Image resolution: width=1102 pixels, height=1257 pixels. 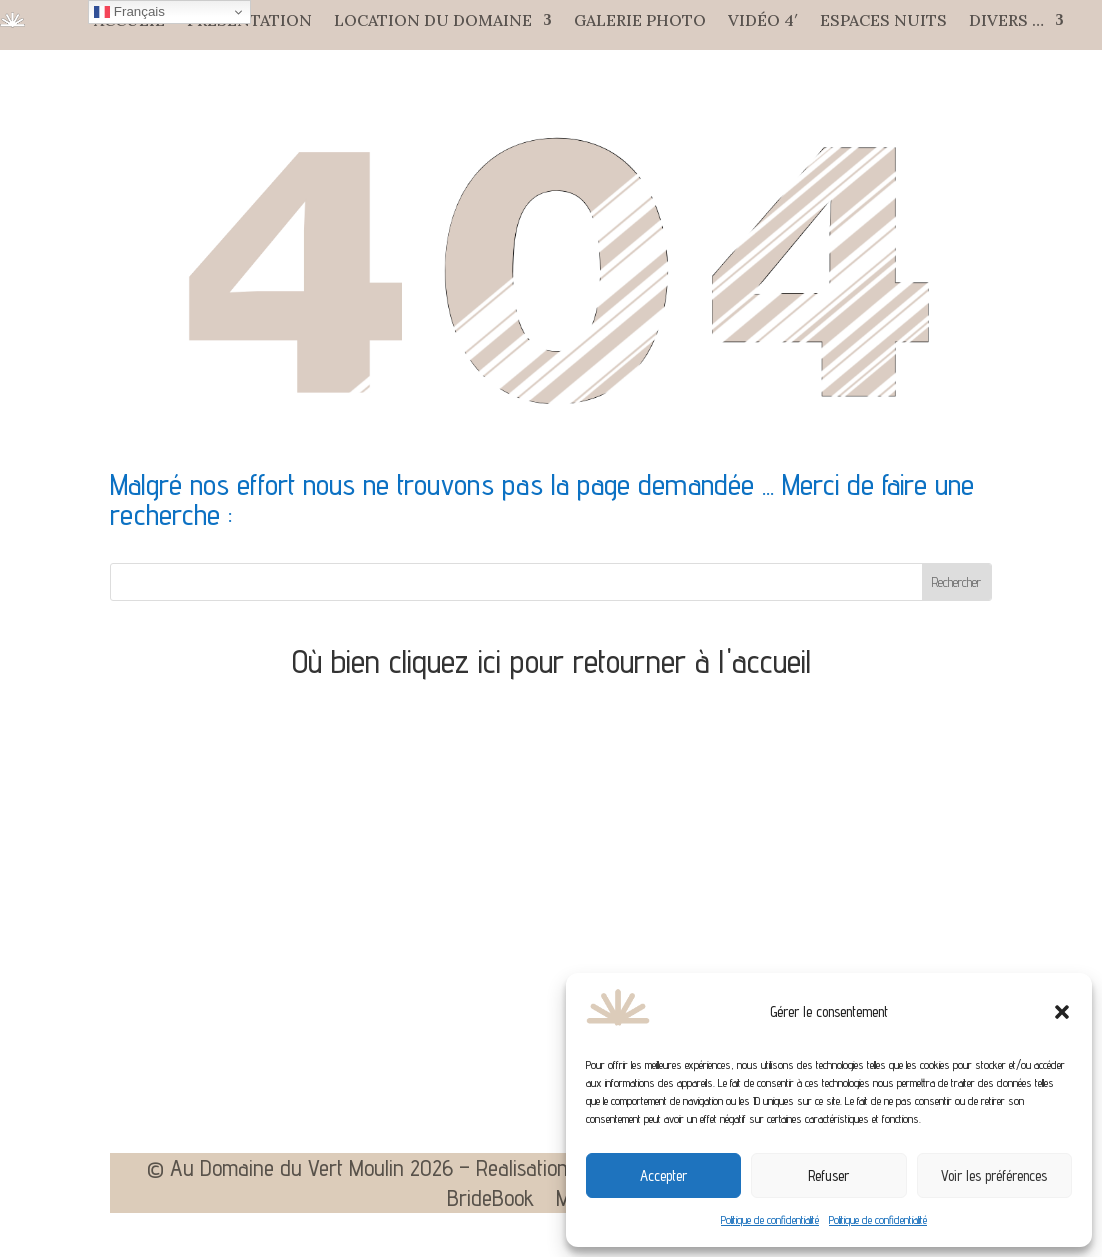 I want to click on Français, so click(x=129, y=12).